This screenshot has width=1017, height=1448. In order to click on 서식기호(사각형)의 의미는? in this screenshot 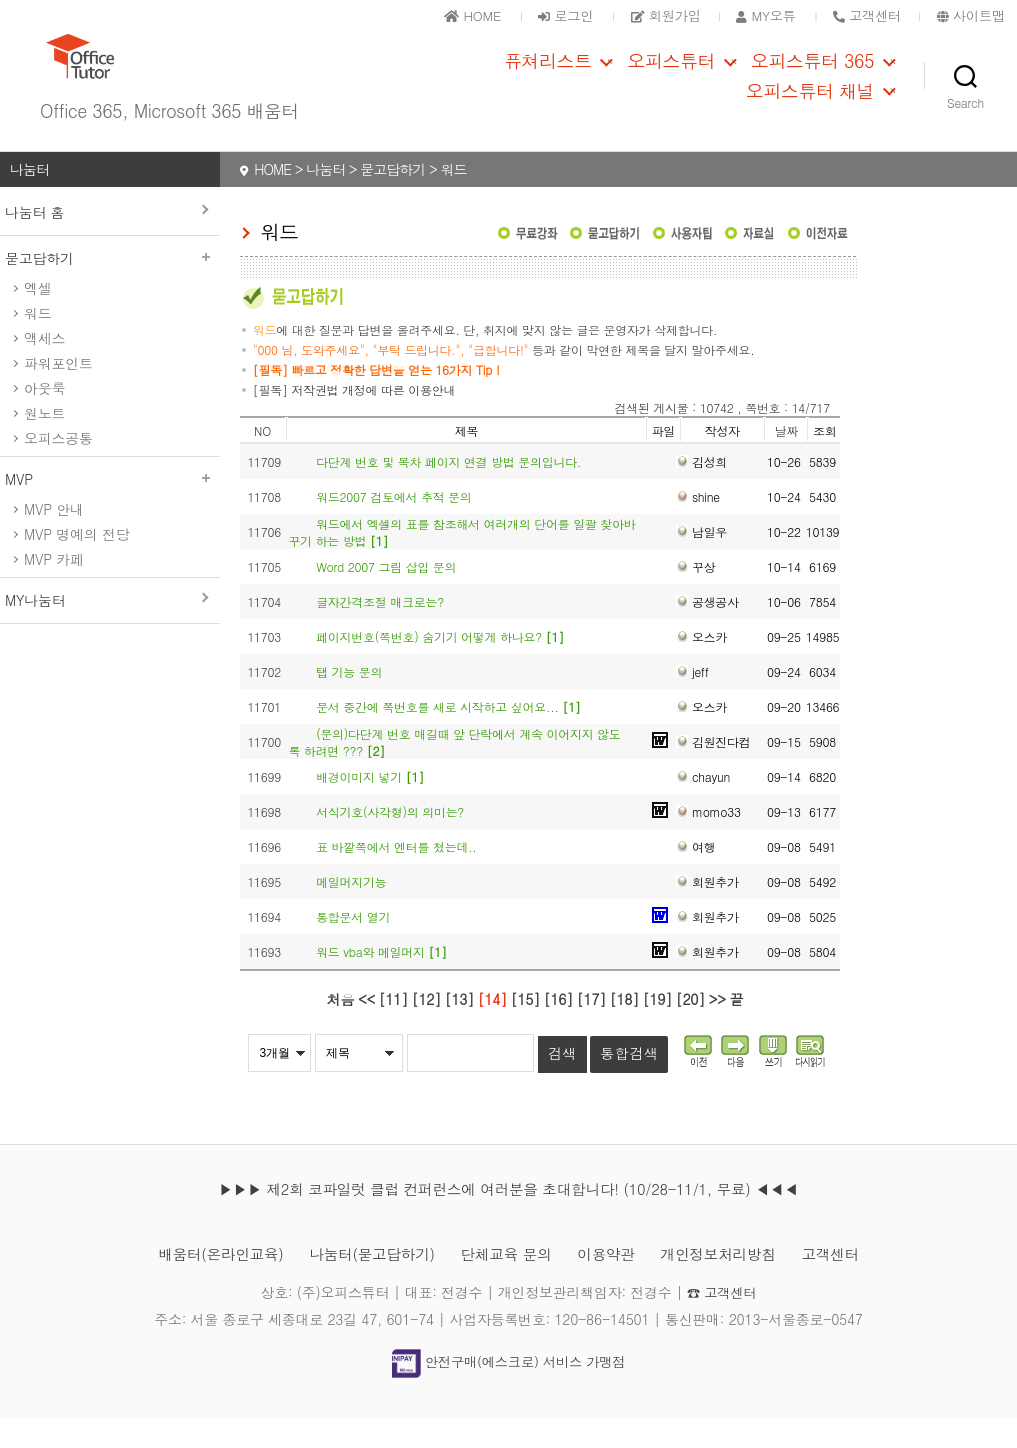, I will do `click(390, 841)`.